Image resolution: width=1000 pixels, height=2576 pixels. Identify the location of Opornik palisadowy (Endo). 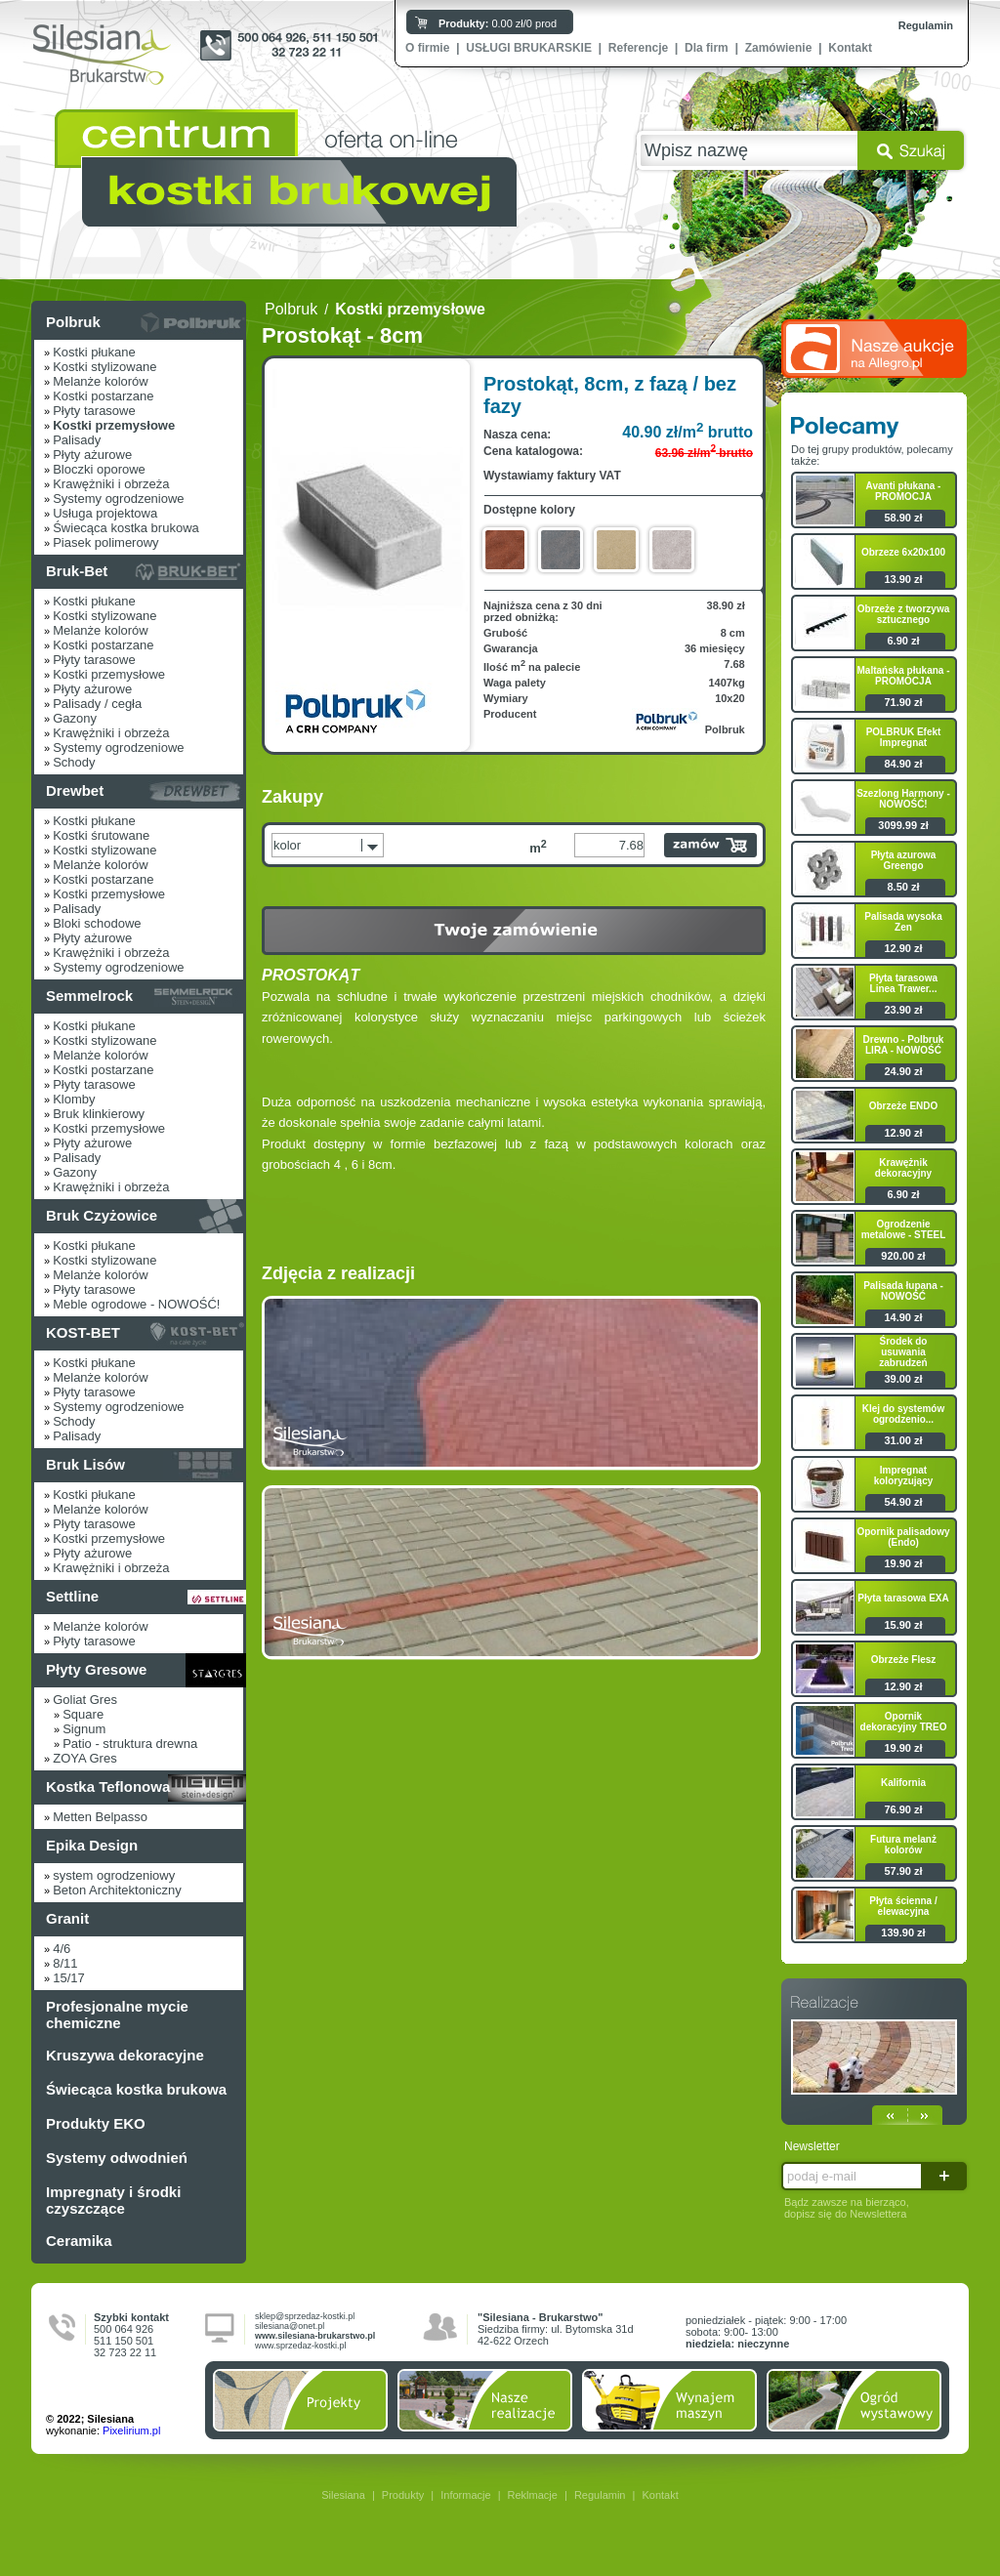
(902, 1537).